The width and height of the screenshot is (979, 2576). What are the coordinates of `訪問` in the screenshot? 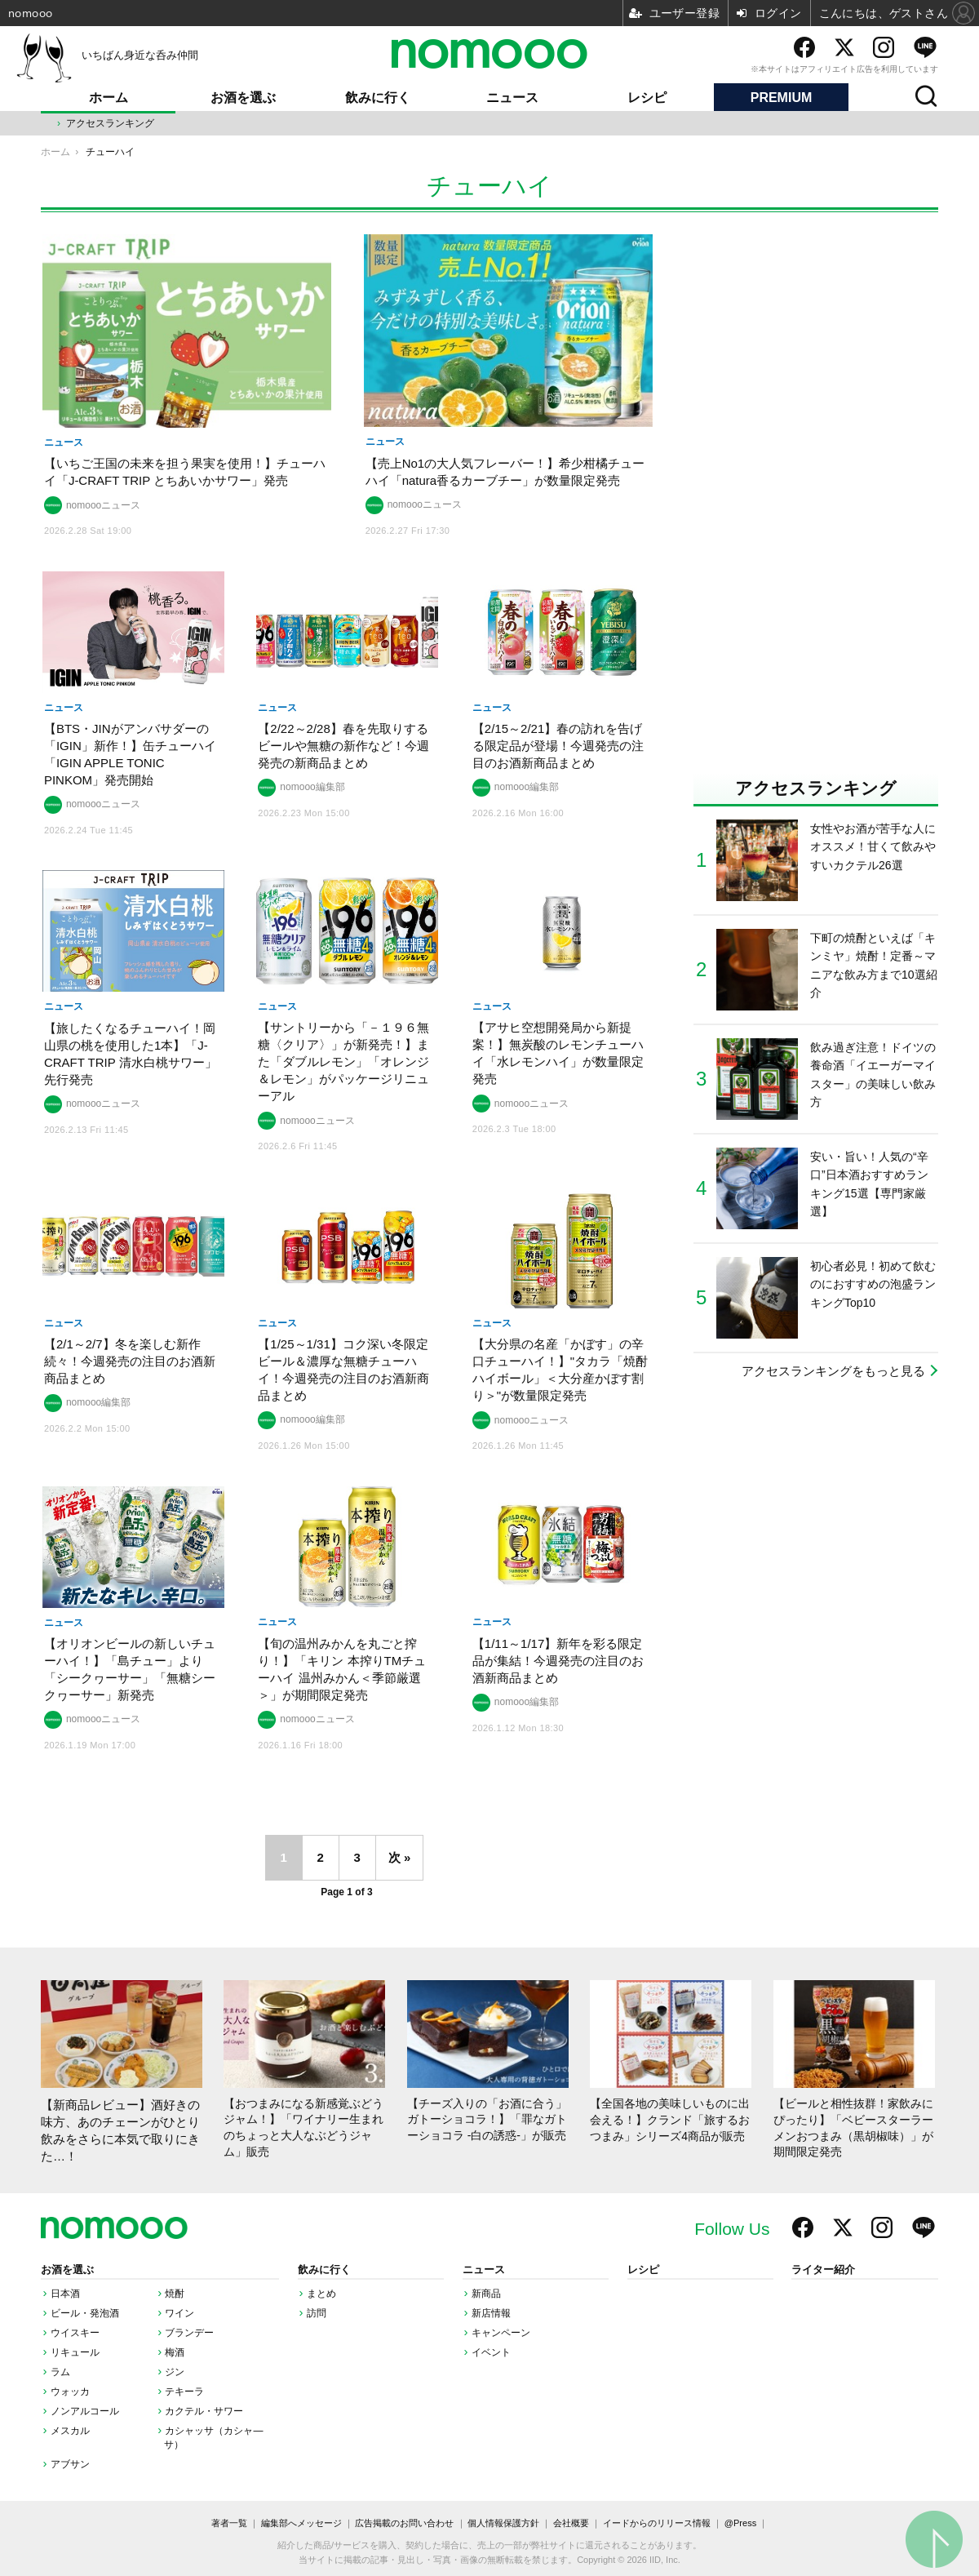 It's located at (316, 2313).